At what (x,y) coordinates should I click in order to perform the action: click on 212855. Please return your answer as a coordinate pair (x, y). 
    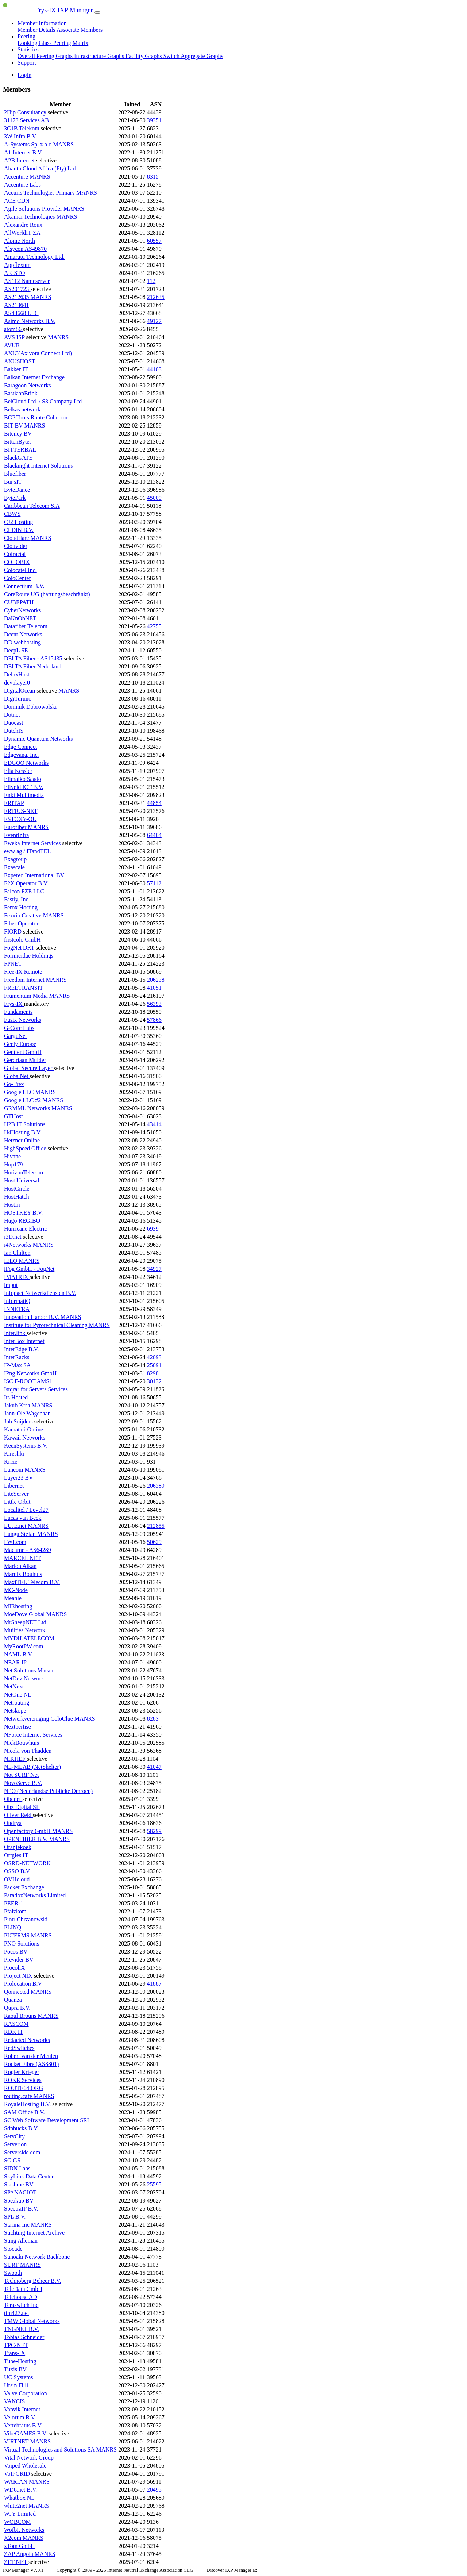
    Looking at the image, I should click on (156, 1526).